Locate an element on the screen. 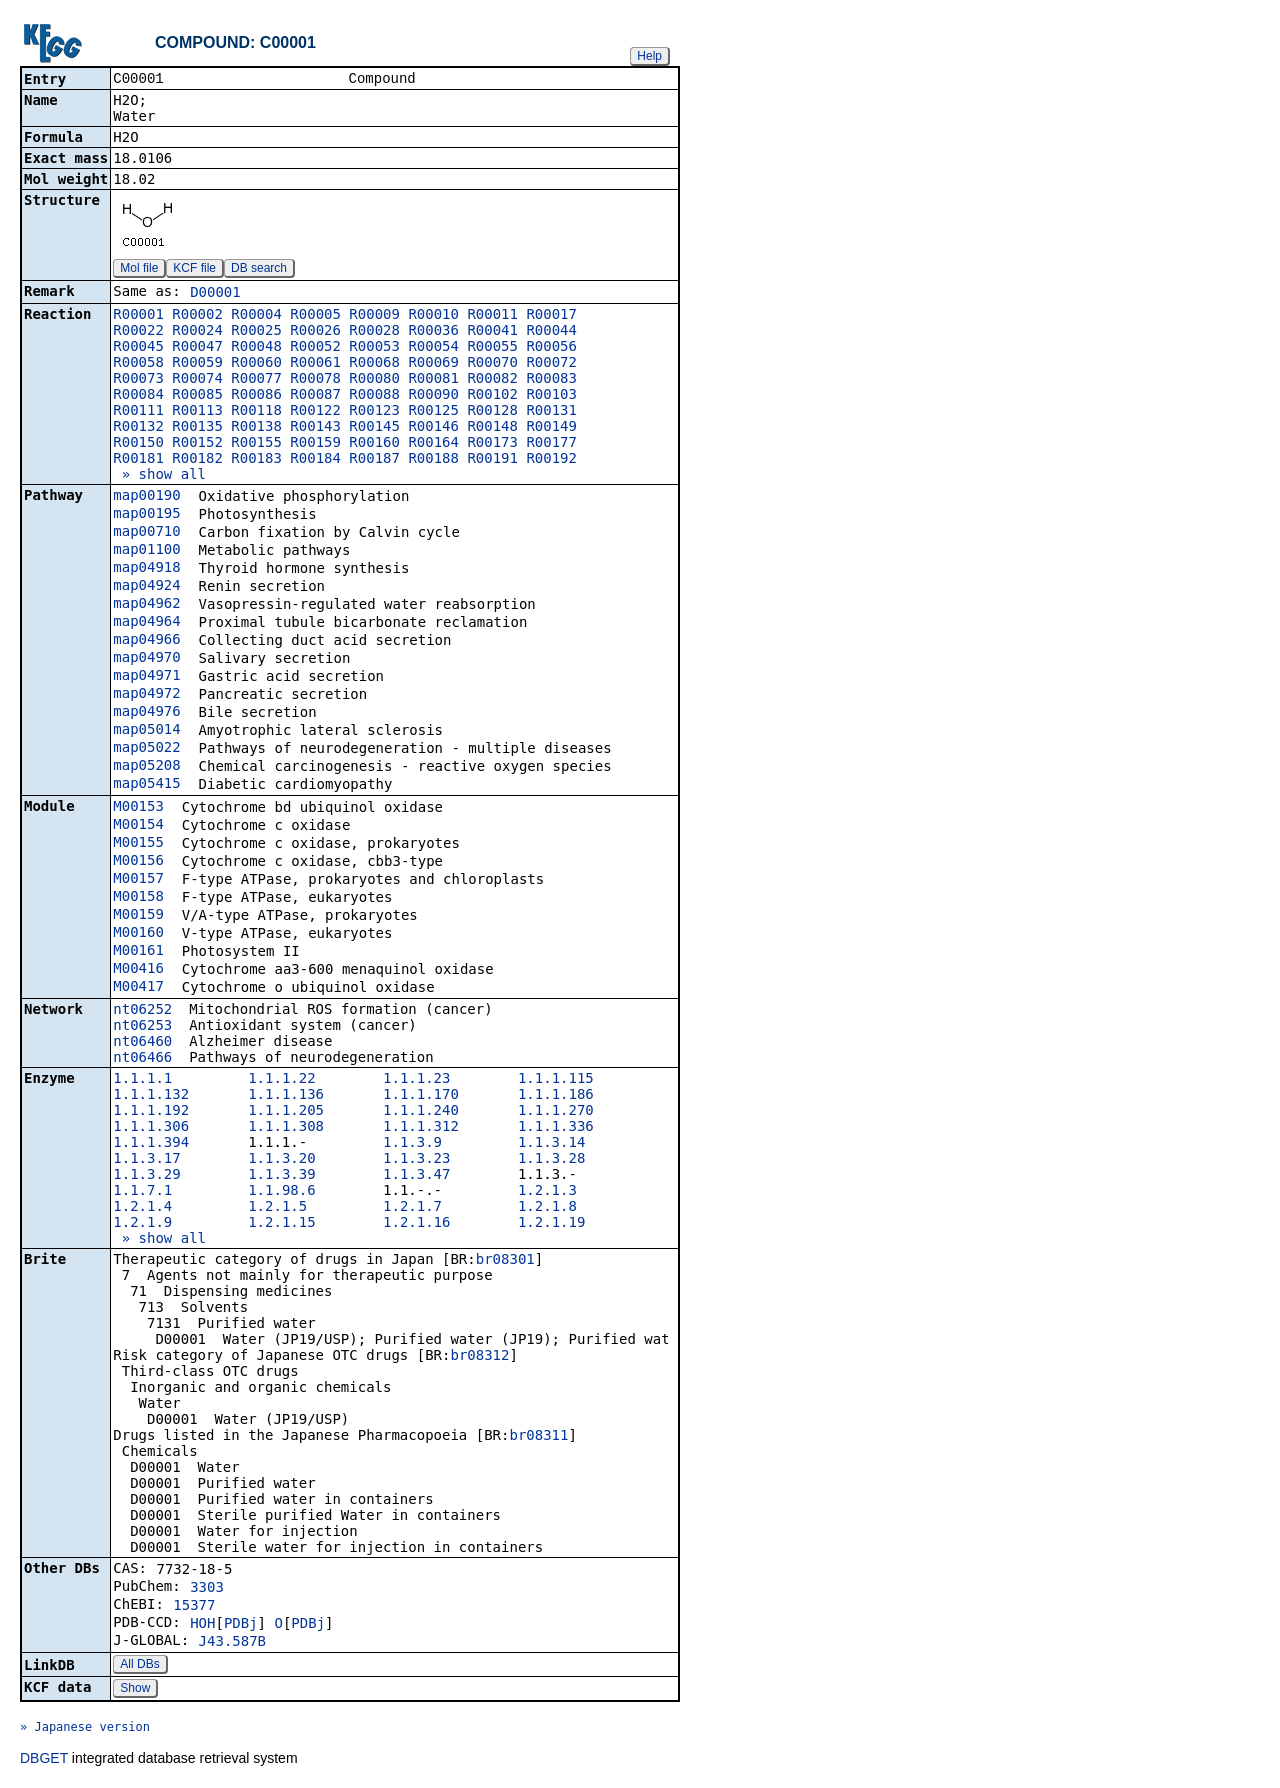 The width and height of the screenshot is (1280, 1788). R00072 is located at coordinates (551, 364).